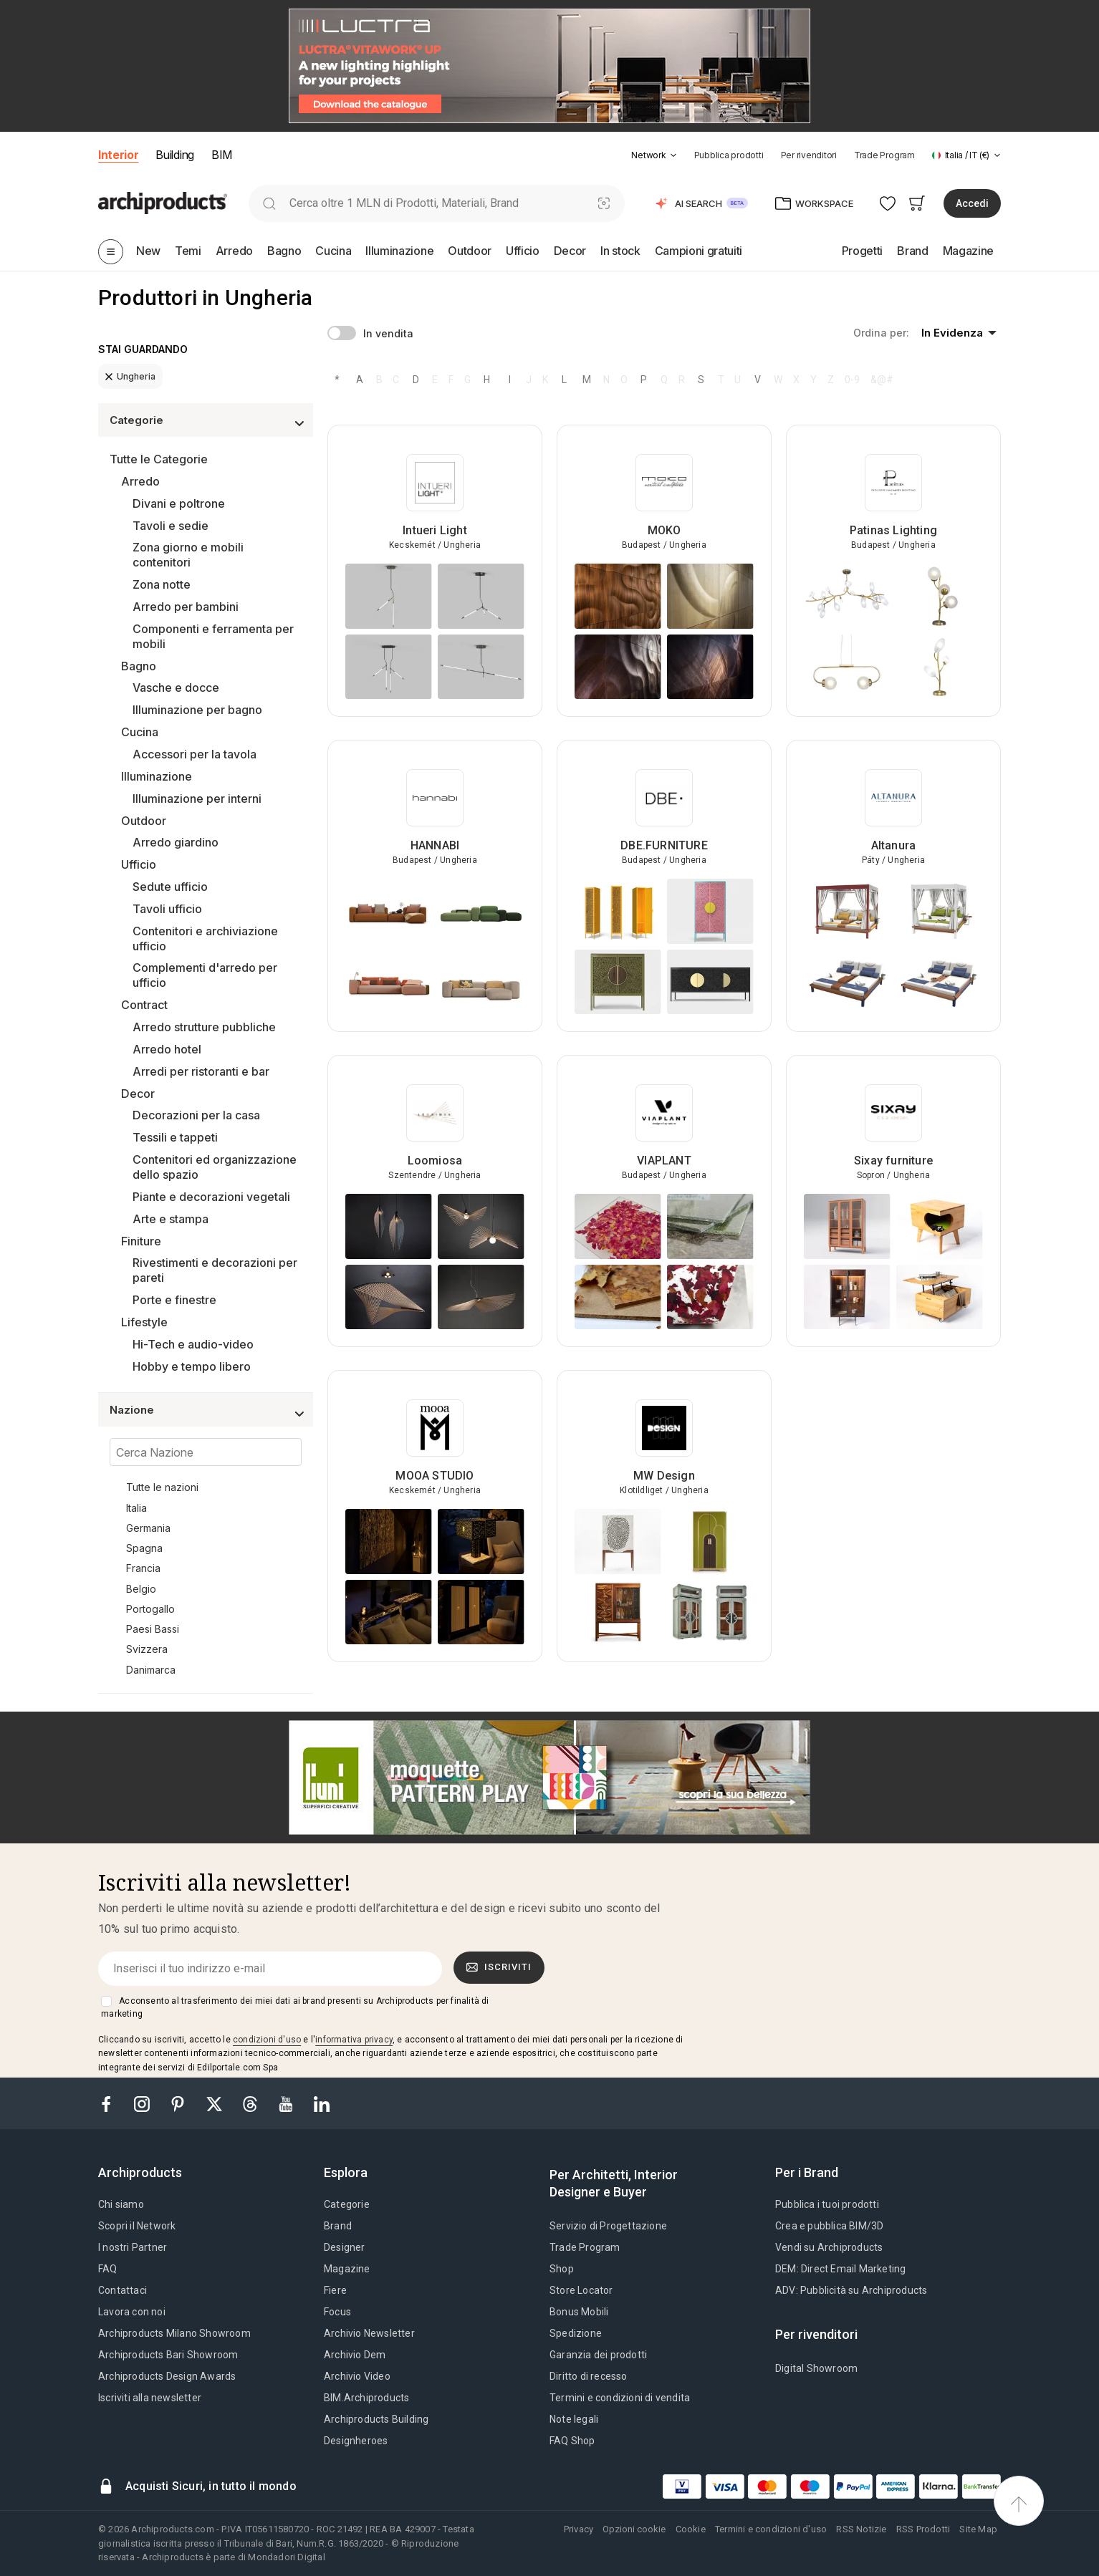 This screenshot has width=1099, height=2576. What do you see at coordinates (141, 1241) in the screenshot?
I see `Finiture` at bounding box center [141, 1241].